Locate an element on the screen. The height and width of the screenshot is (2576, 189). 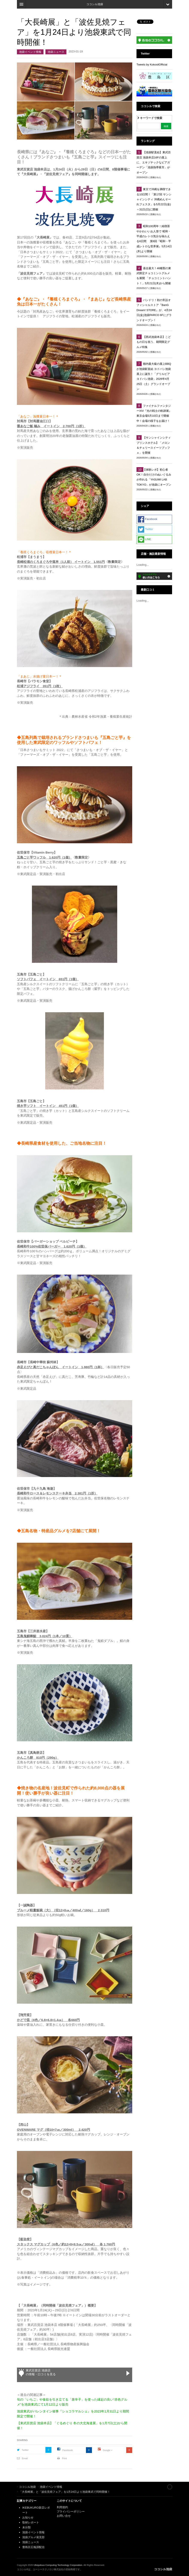
池袋ニュース is located at coordinates (56, 51).